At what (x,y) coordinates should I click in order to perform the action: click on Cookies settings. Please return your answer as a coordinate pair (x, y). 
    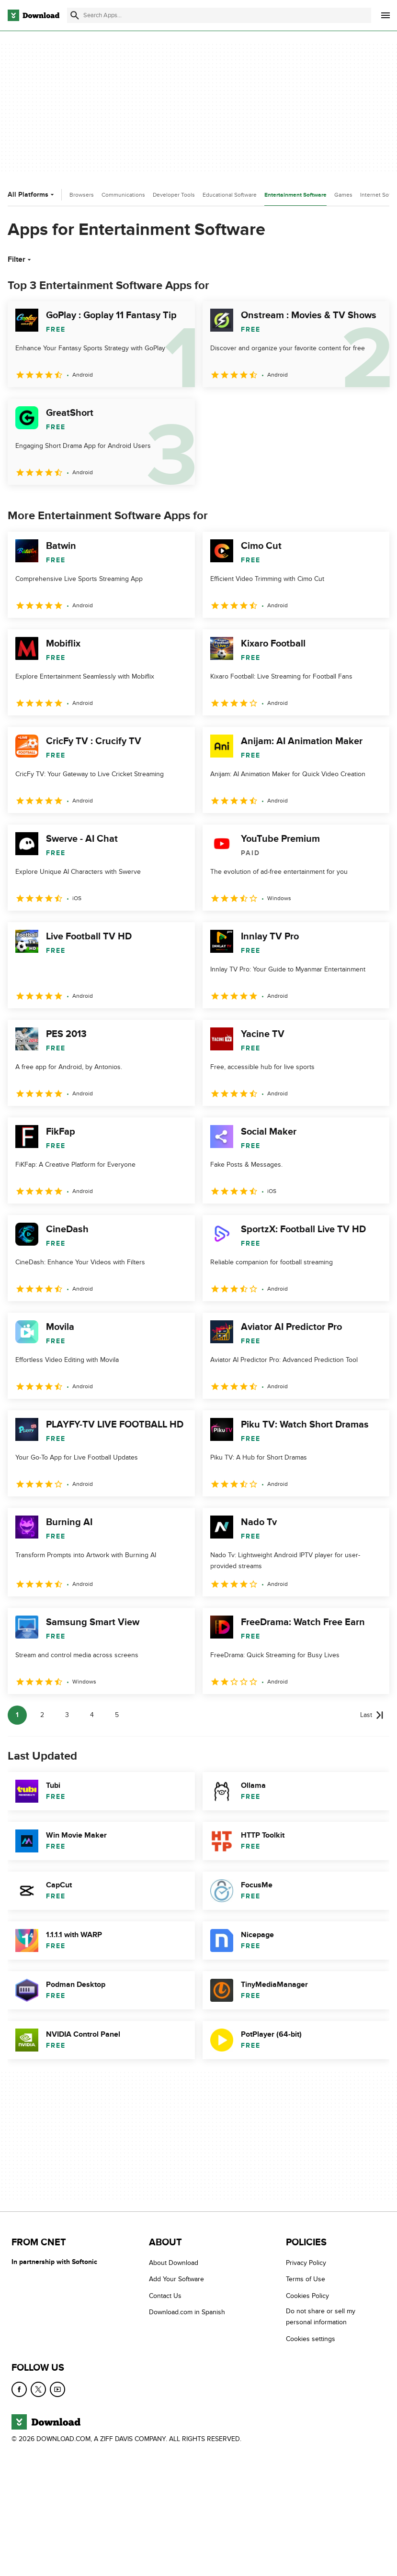
    Looking at the image, I should click on (310, 2339).